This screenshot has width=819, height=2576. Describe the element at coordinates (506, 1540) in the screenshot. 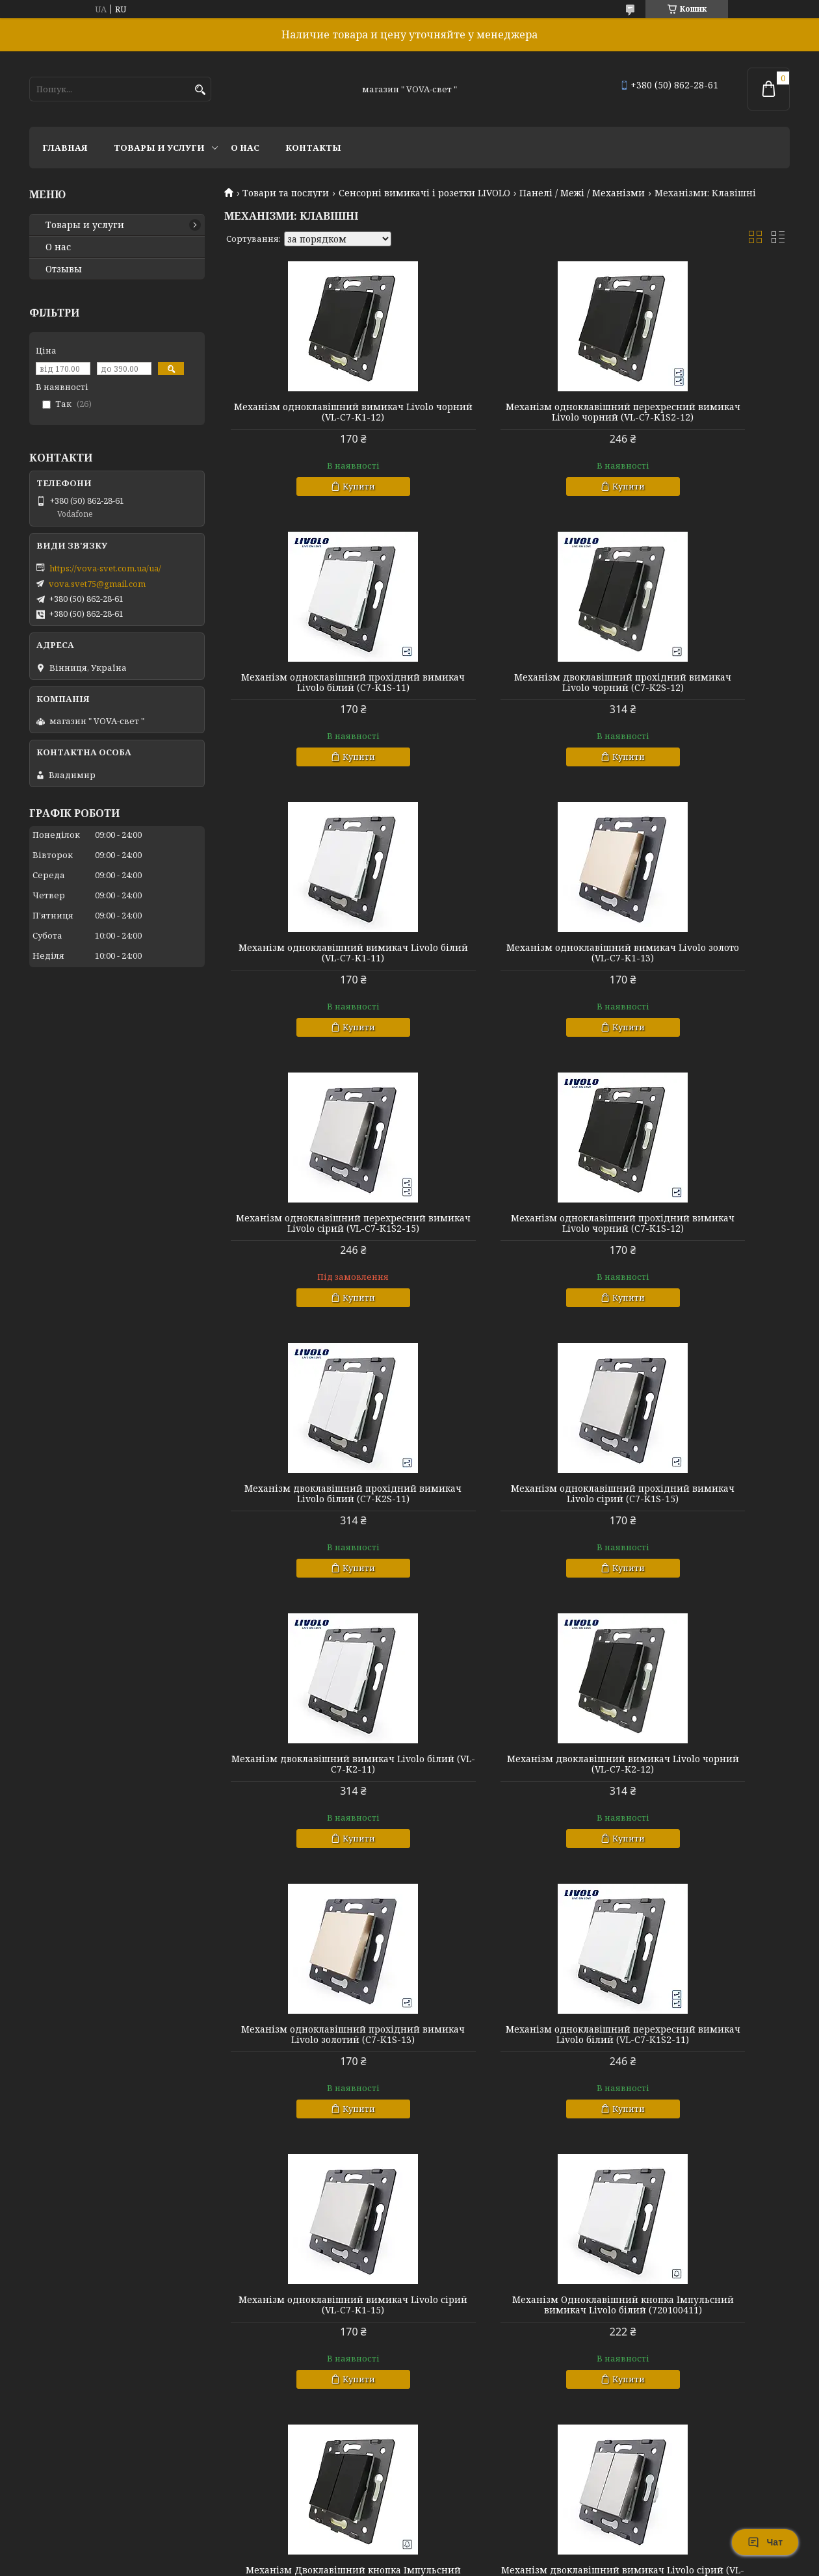

I see `Механізм одноклавішний перехресний вимикач Livolo білий (VL-C7-K1S2-11)` at that location.